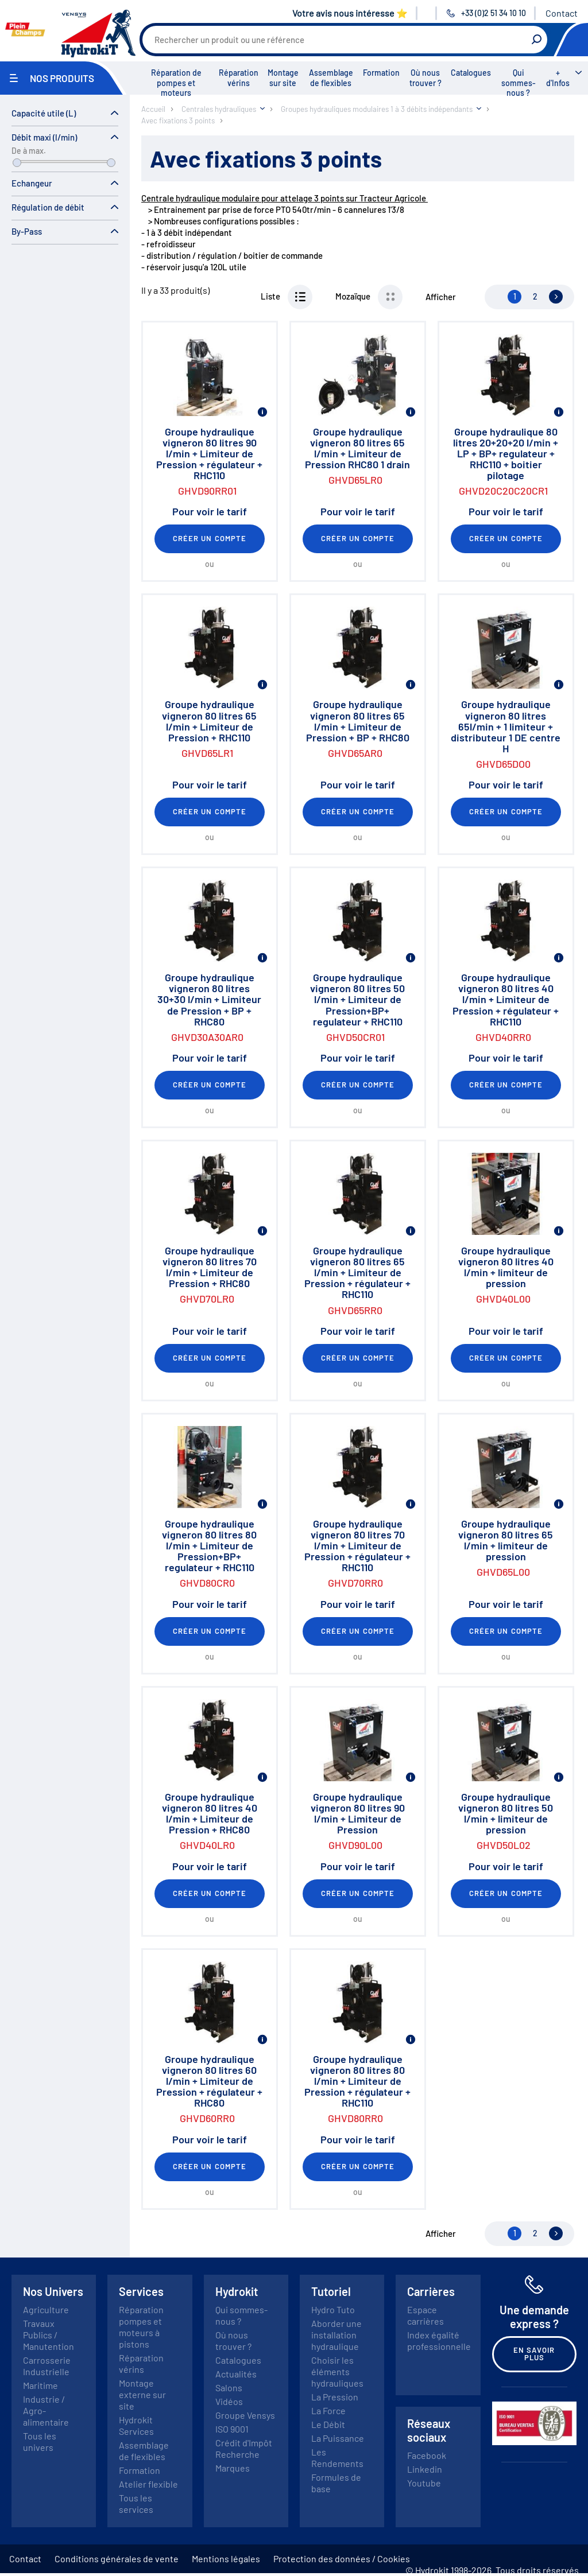 The image size is (588, 2576). What do you see at coordinates (562, 12) in the screenshot?
I see `Contact` at bounding box center [562, 12].